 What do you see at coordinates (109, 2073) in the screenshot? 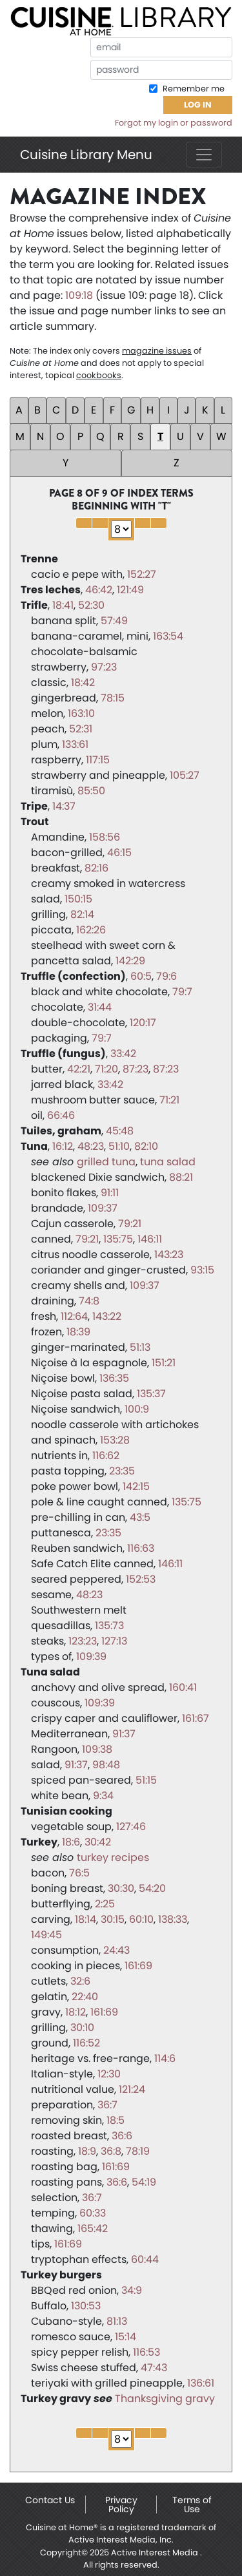
I see `12:30` at bounding box center [109, 2073].